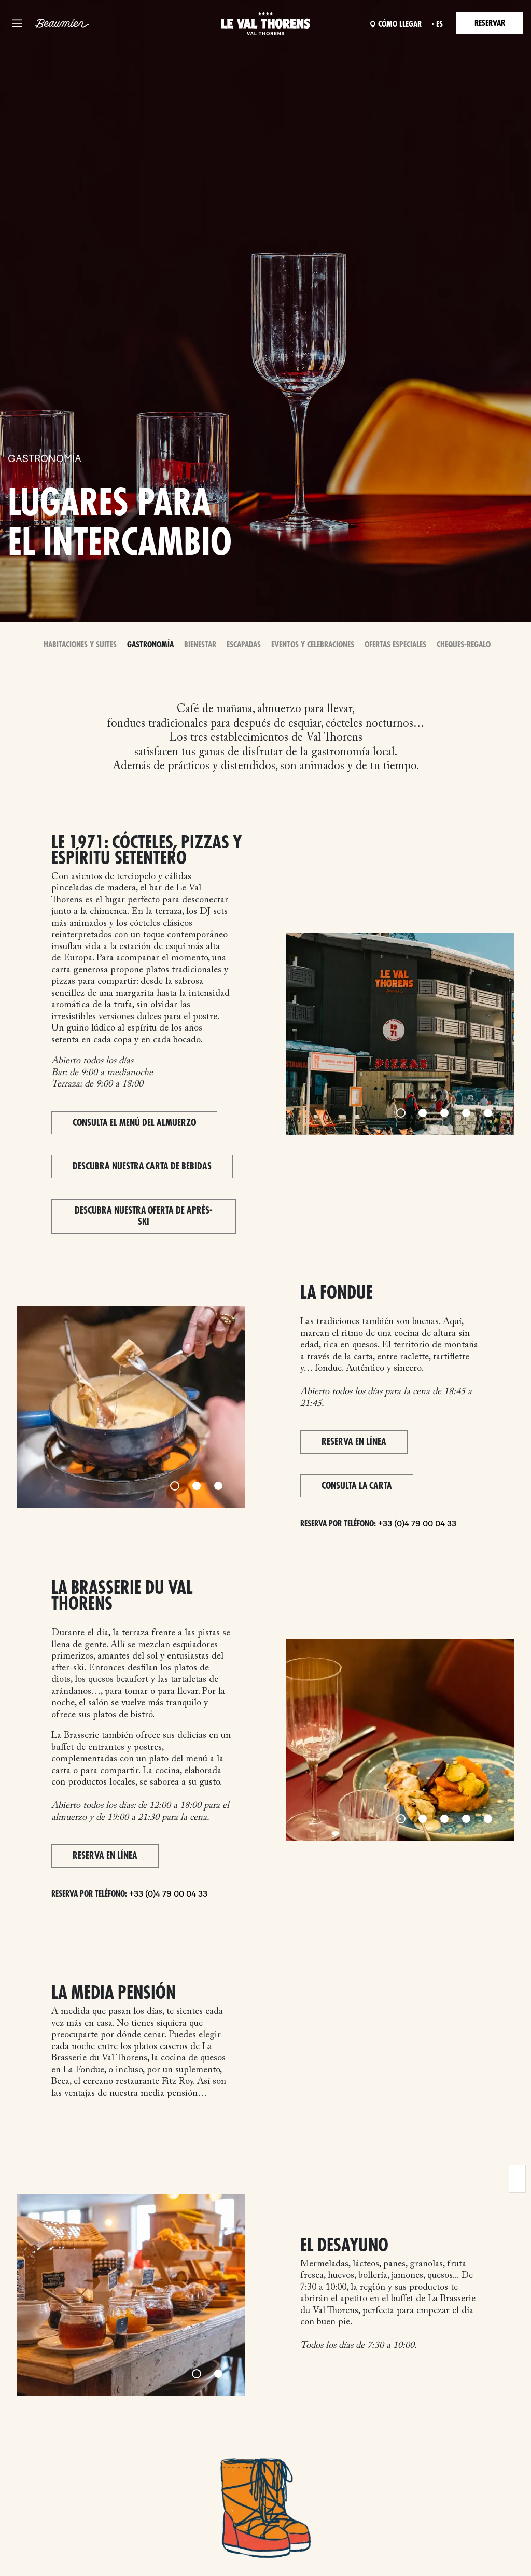 This screenshot has width=531, height=2576. What do you see at coordinates (200, 644) in the screenshot?
I see `Bienestar` at bounding box center [200, 644].